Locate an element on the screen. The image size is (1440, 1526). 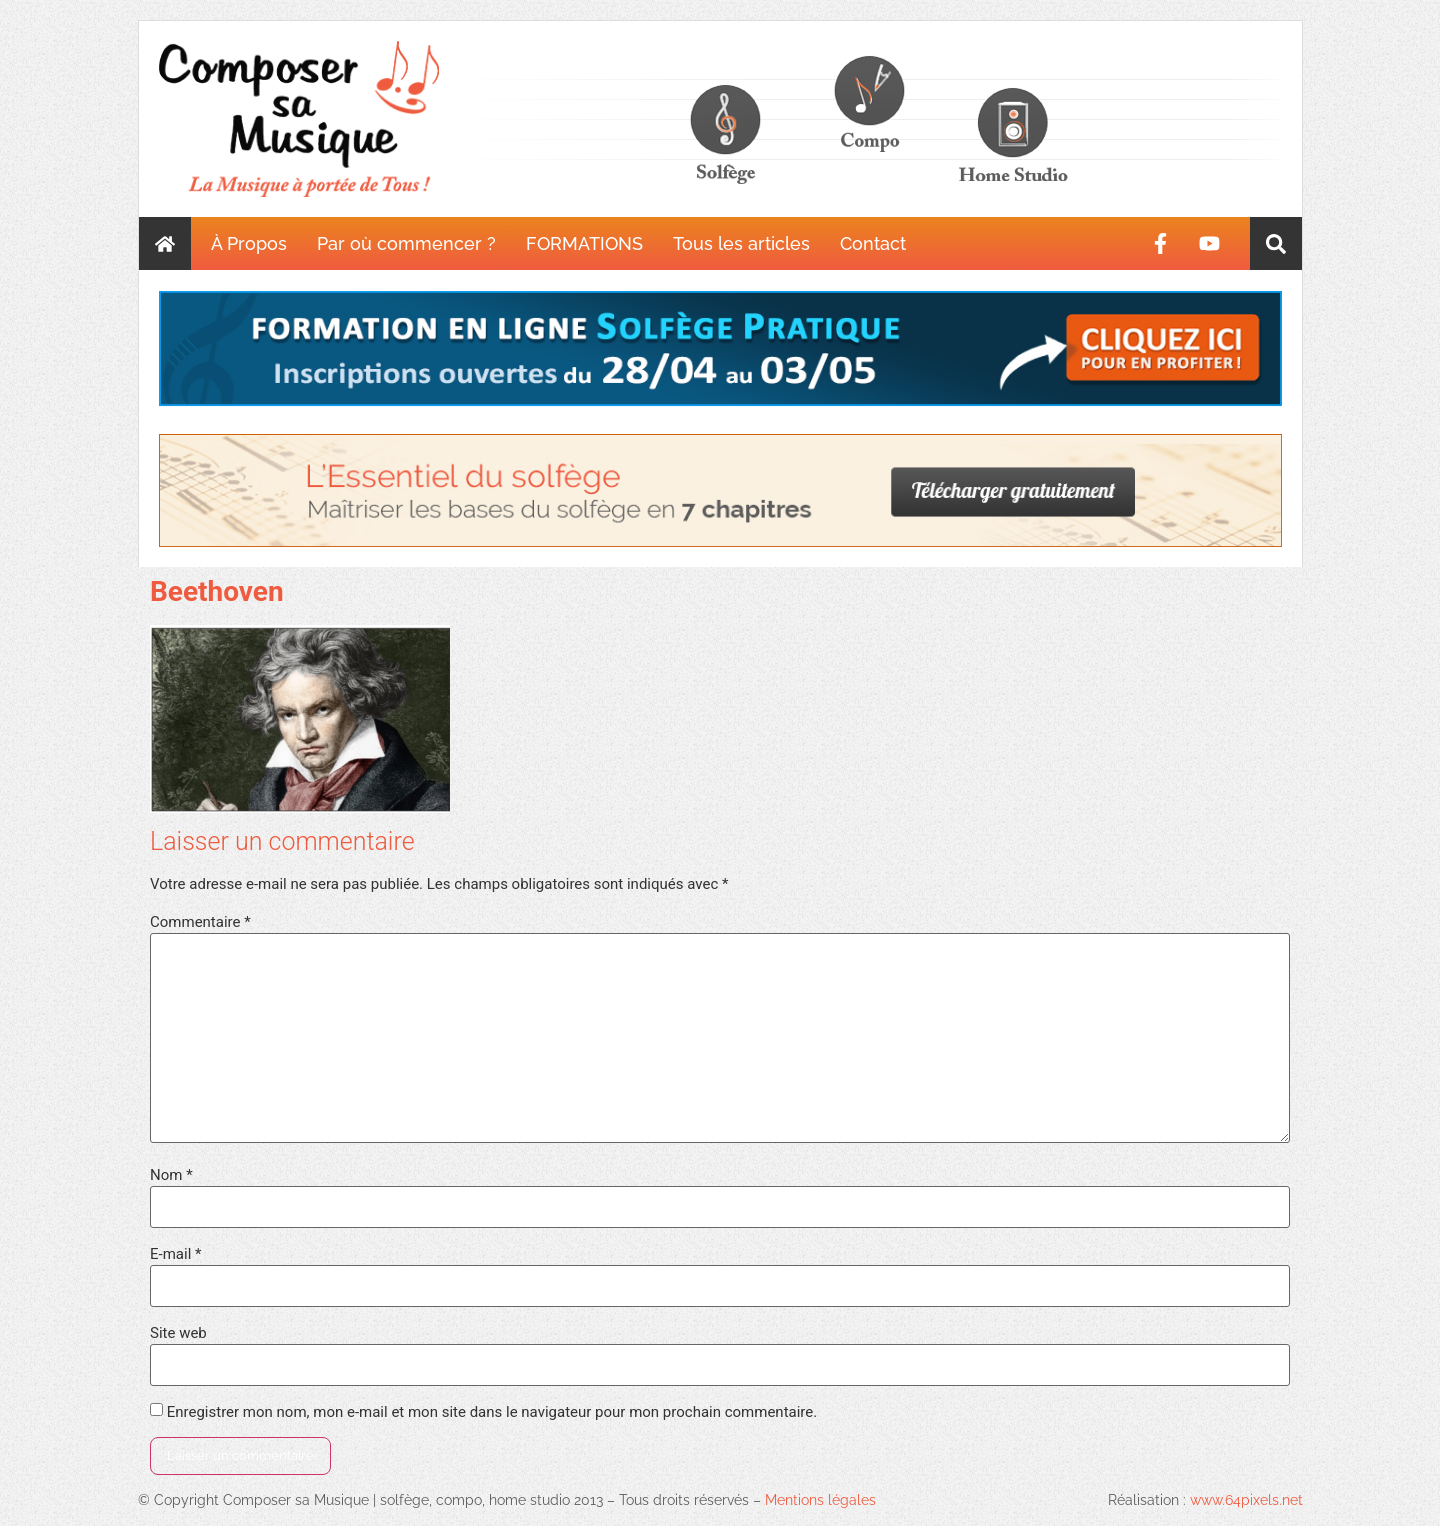
Commentaire is located at coordinates (200, 922).